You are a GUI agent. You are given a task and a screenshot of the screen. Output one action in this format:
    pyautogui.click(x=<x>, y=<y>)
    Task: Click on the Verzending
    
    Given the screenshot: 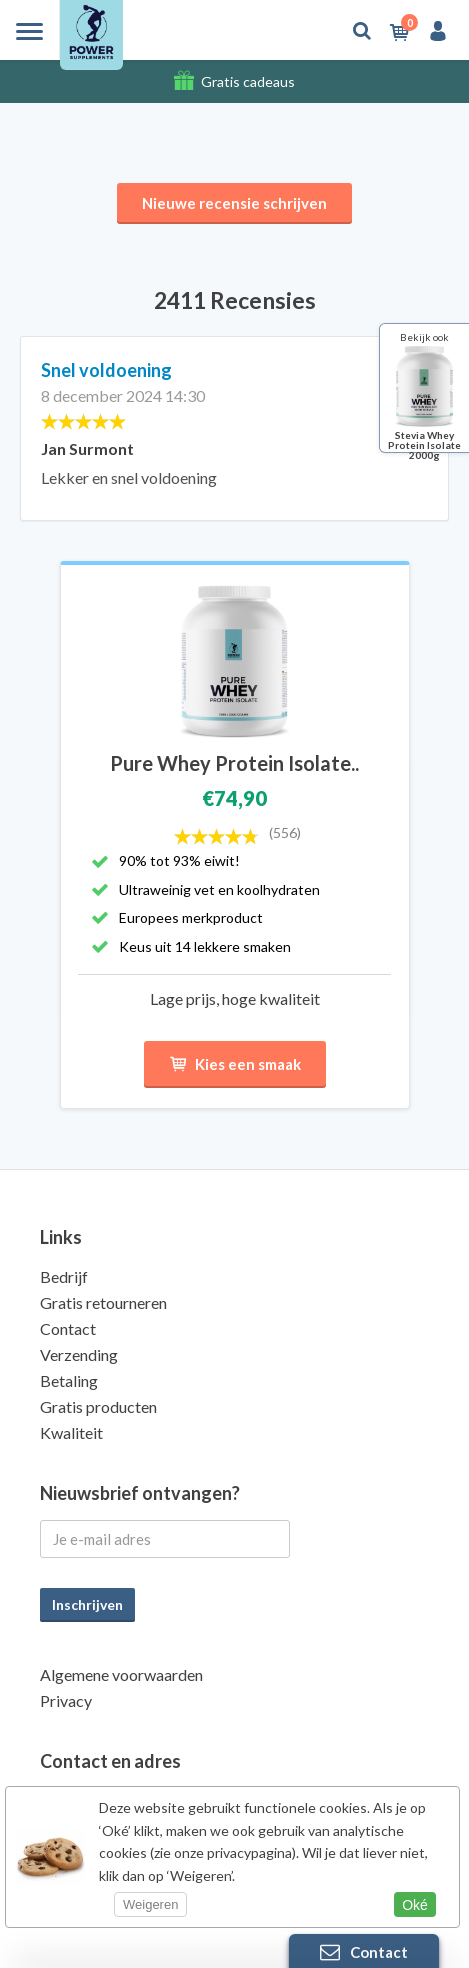 What is the action you would take?
    pyautogui.click(x=79, y=1354)
    